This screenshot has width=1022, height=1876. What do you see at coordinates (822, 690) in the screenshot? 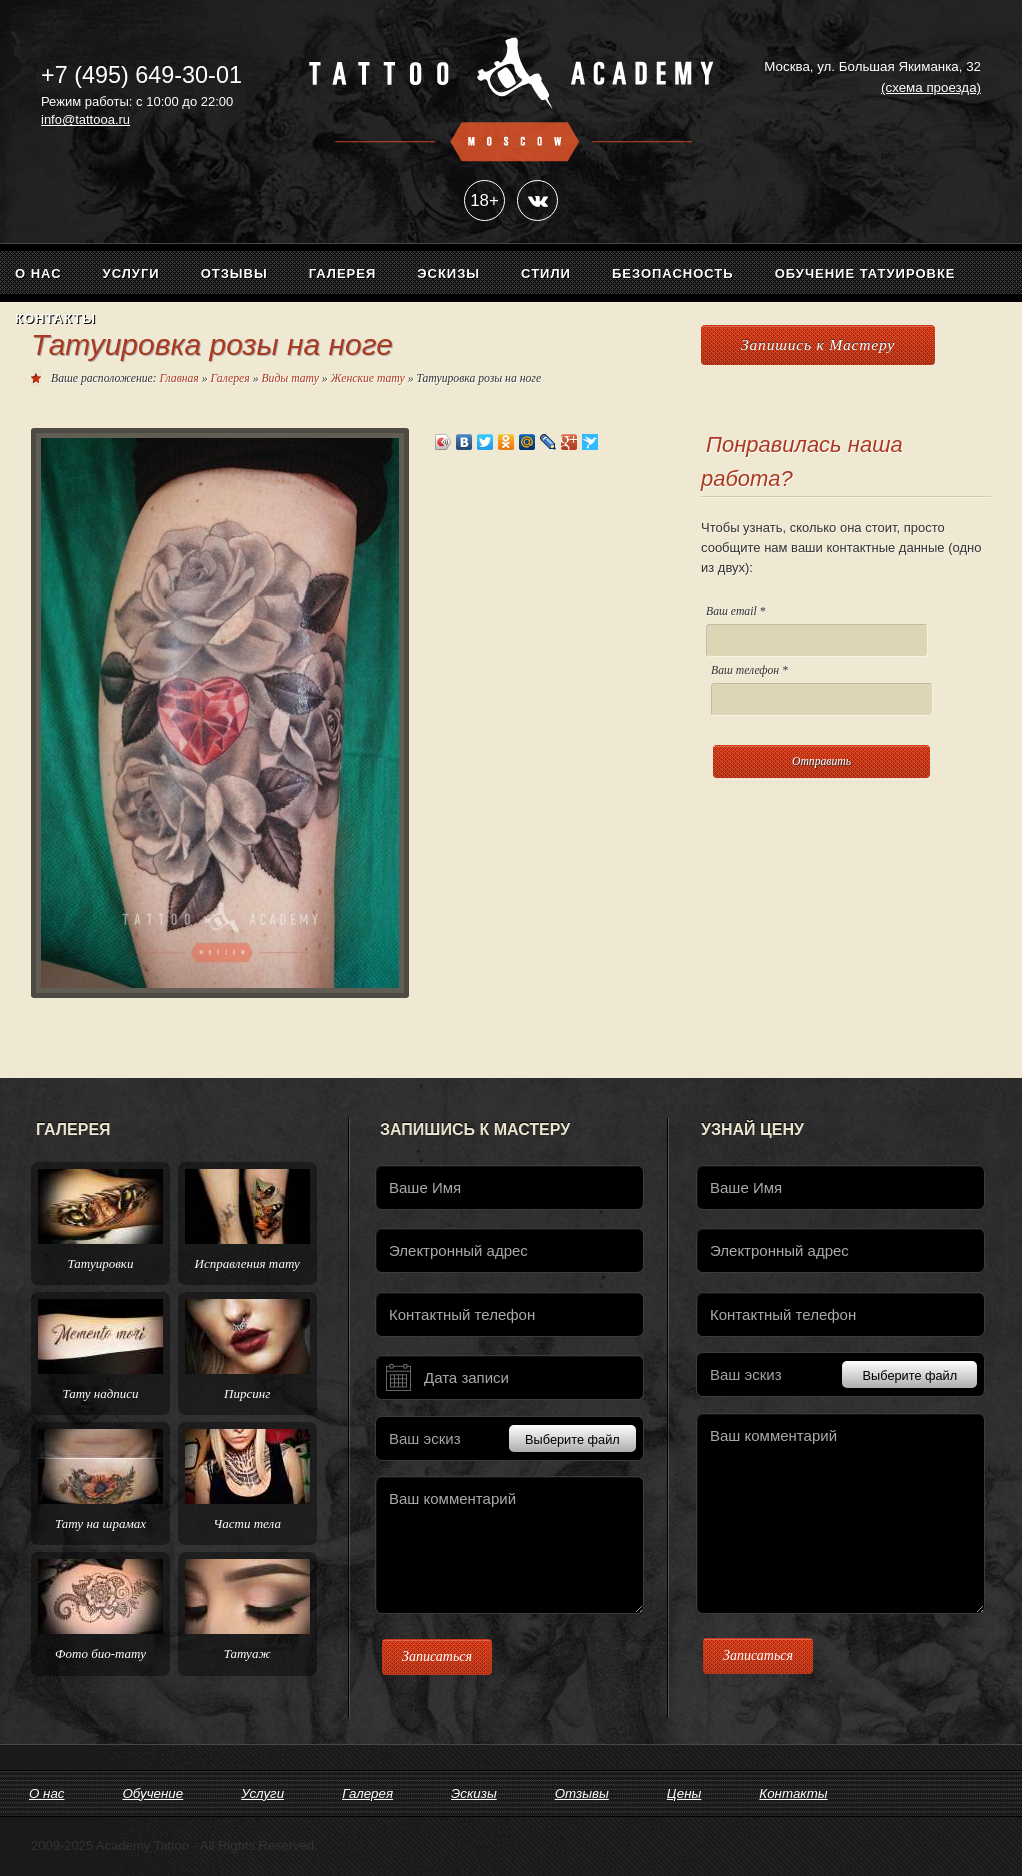
I see `Ваш телефон *` at bounding box center [822, 690].